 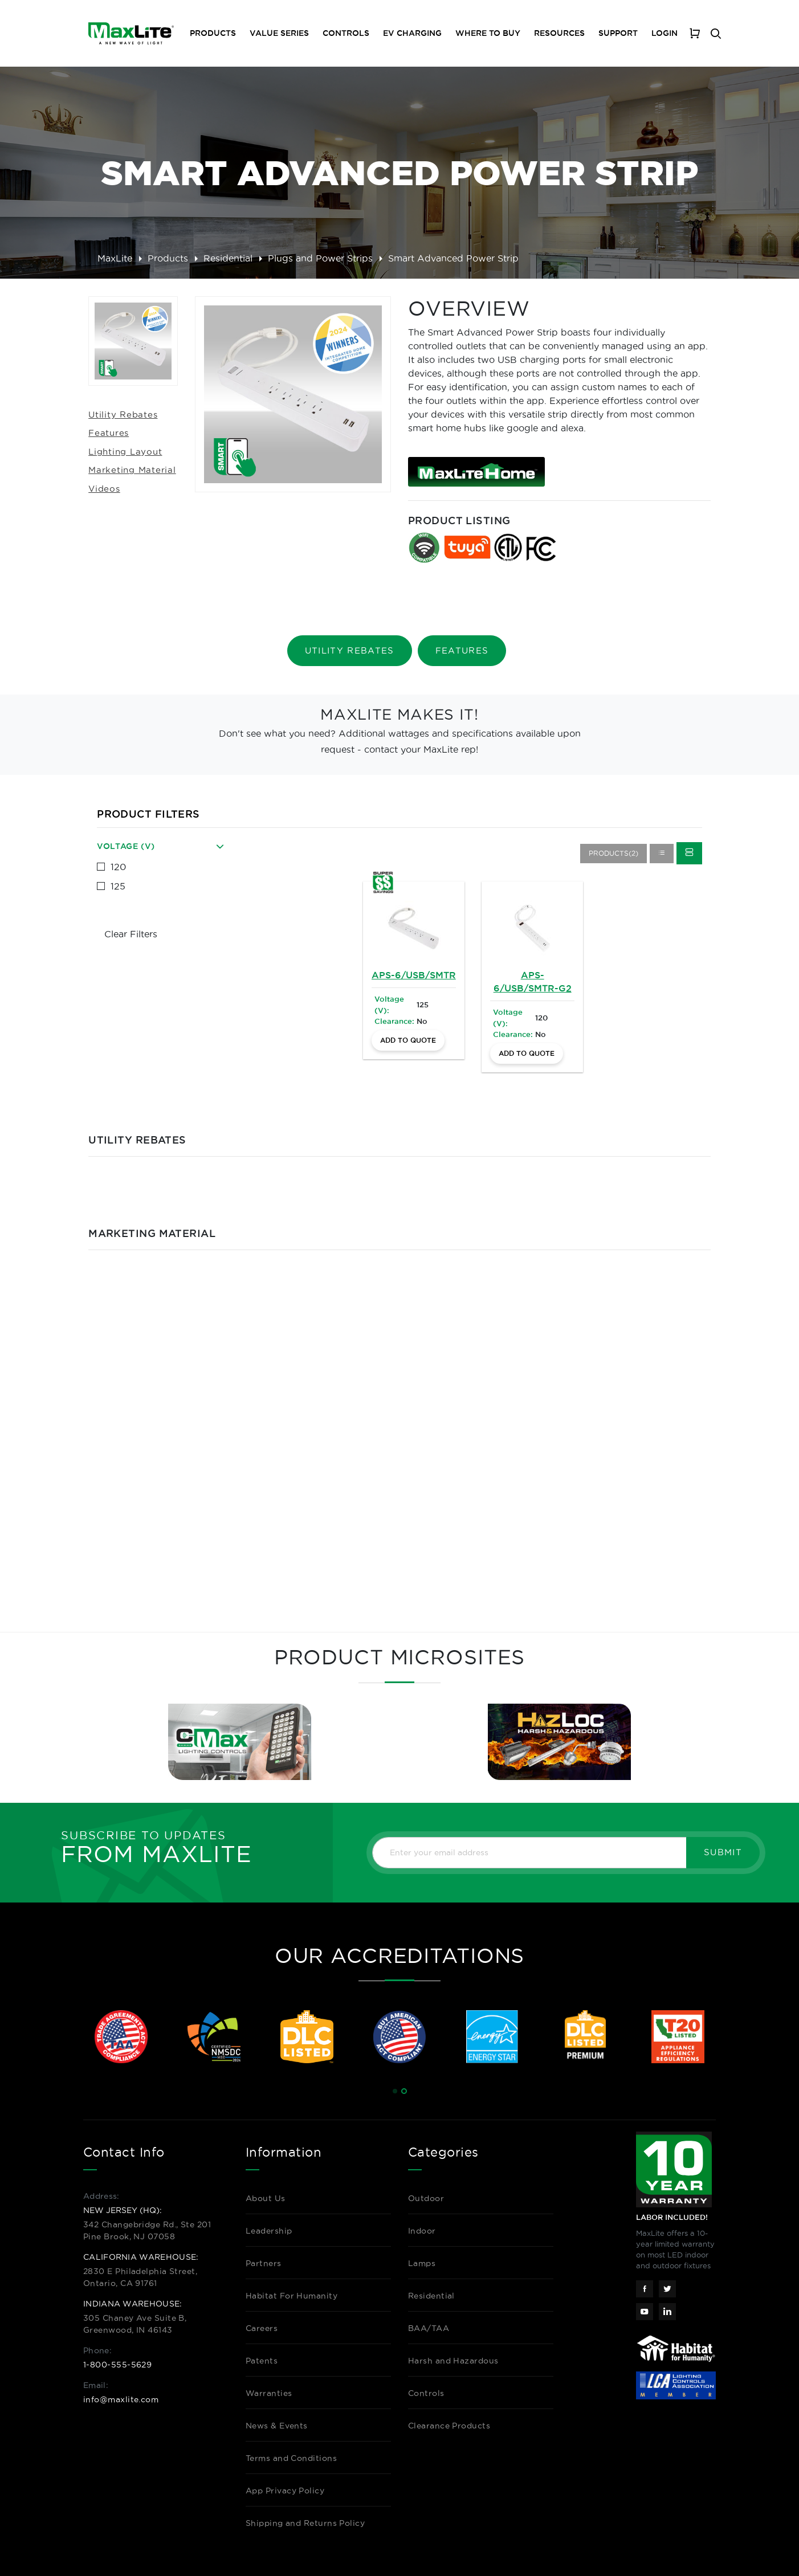 What do you see at coordinates (168, 258) in the screenshot?
I see `Products` at bounding box center [168, 258].